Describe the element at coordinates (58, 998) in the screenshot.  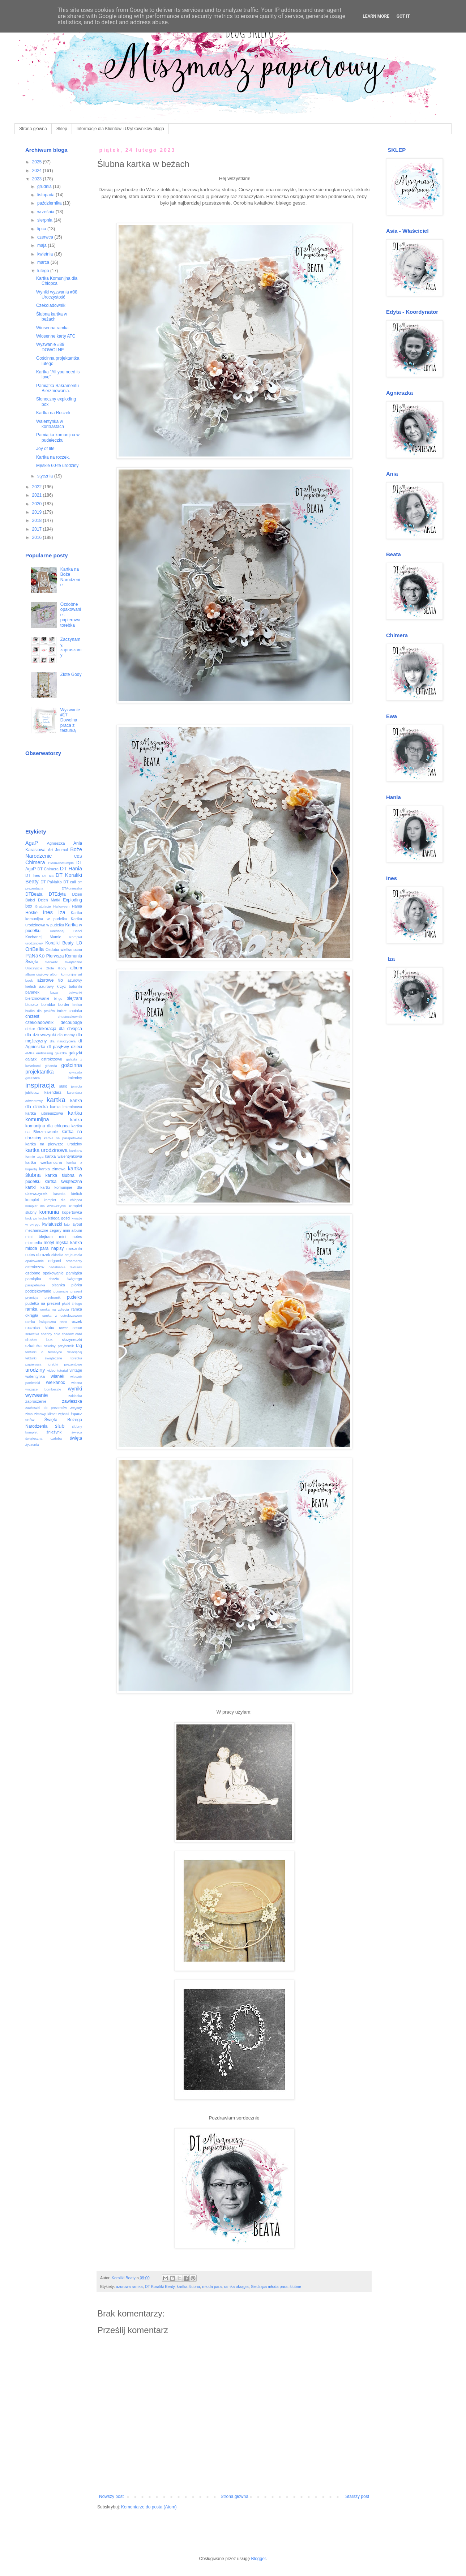
I see `bingo` at that location.